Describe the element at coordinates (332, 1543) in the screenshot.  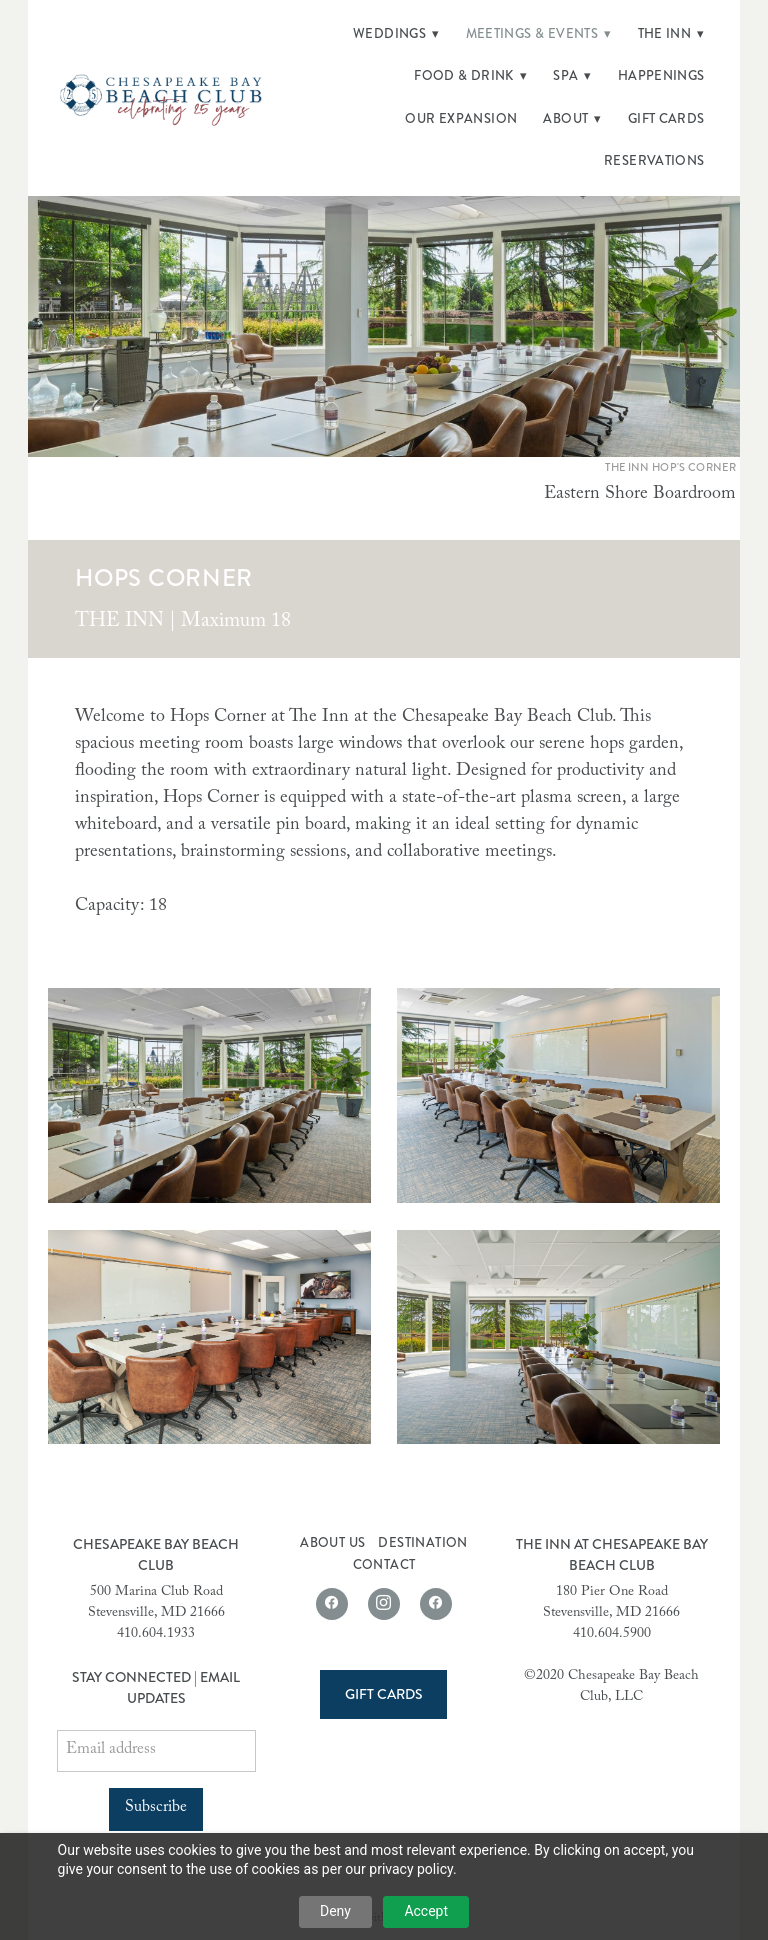
I see `About Us` at that location.